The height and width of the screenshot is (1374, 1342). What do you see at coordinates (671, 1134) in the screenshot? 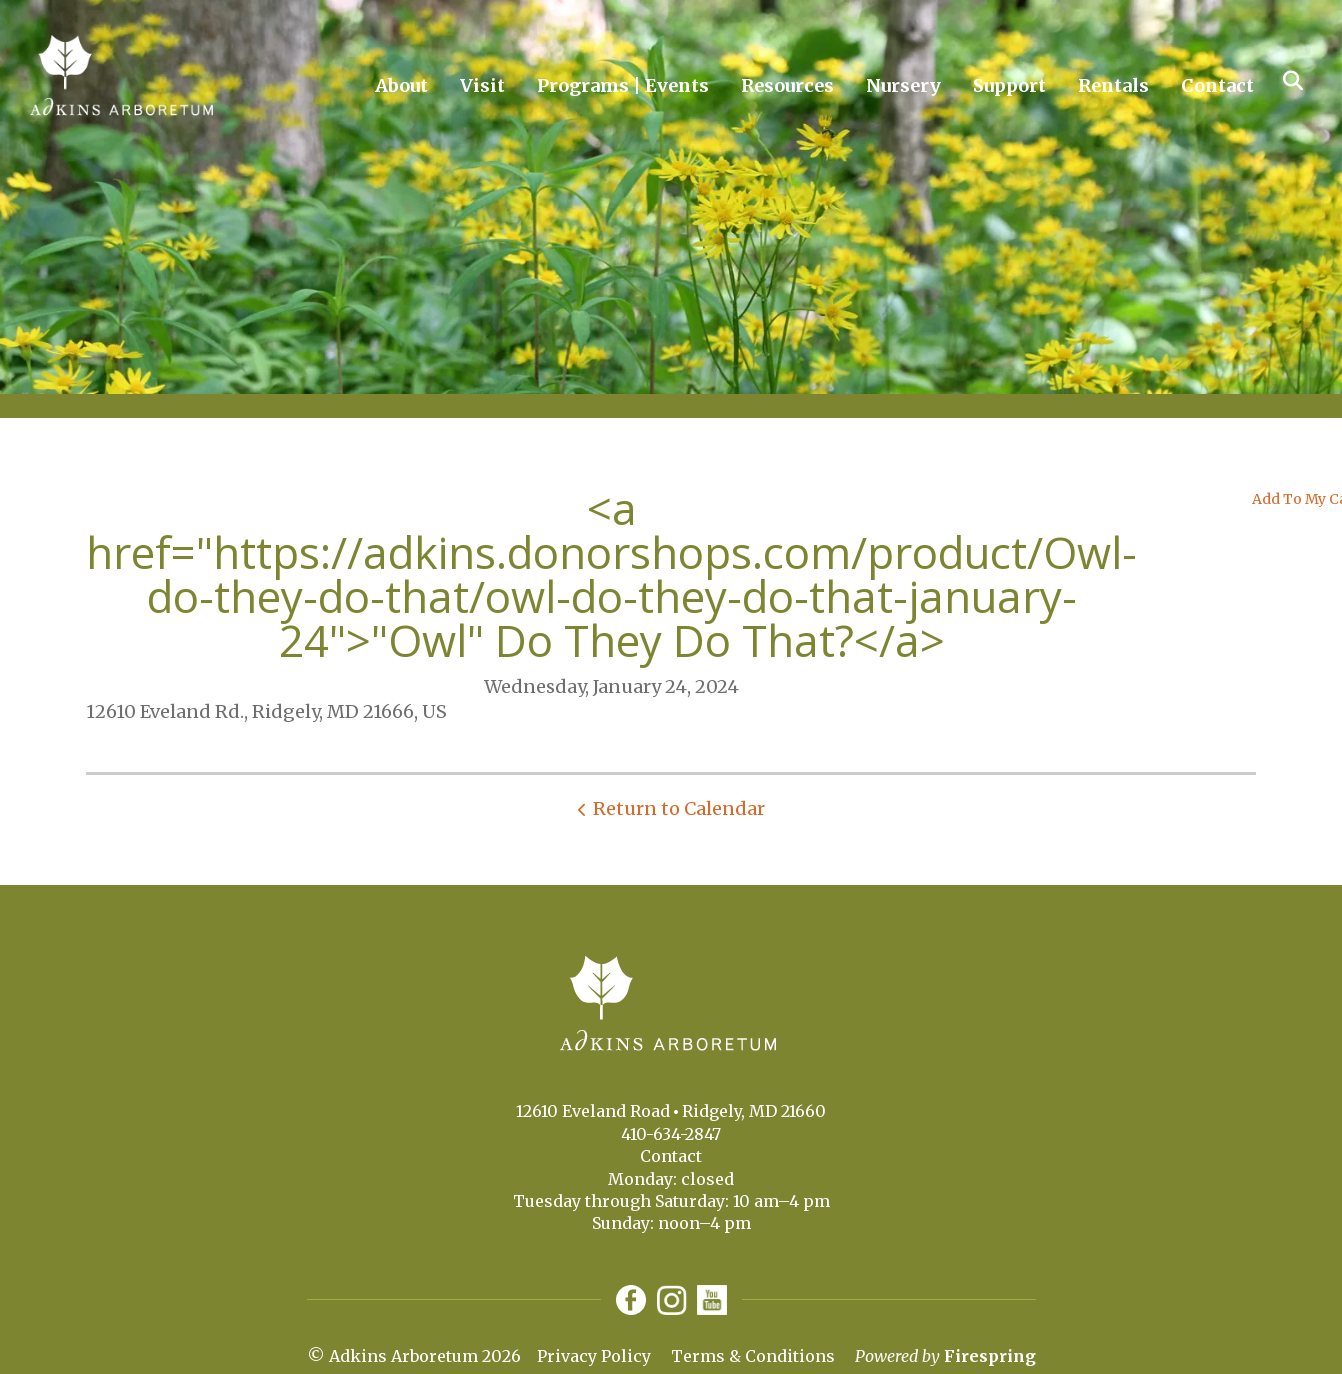
I see `410-634-2847` at bounding box center [671, 1134].